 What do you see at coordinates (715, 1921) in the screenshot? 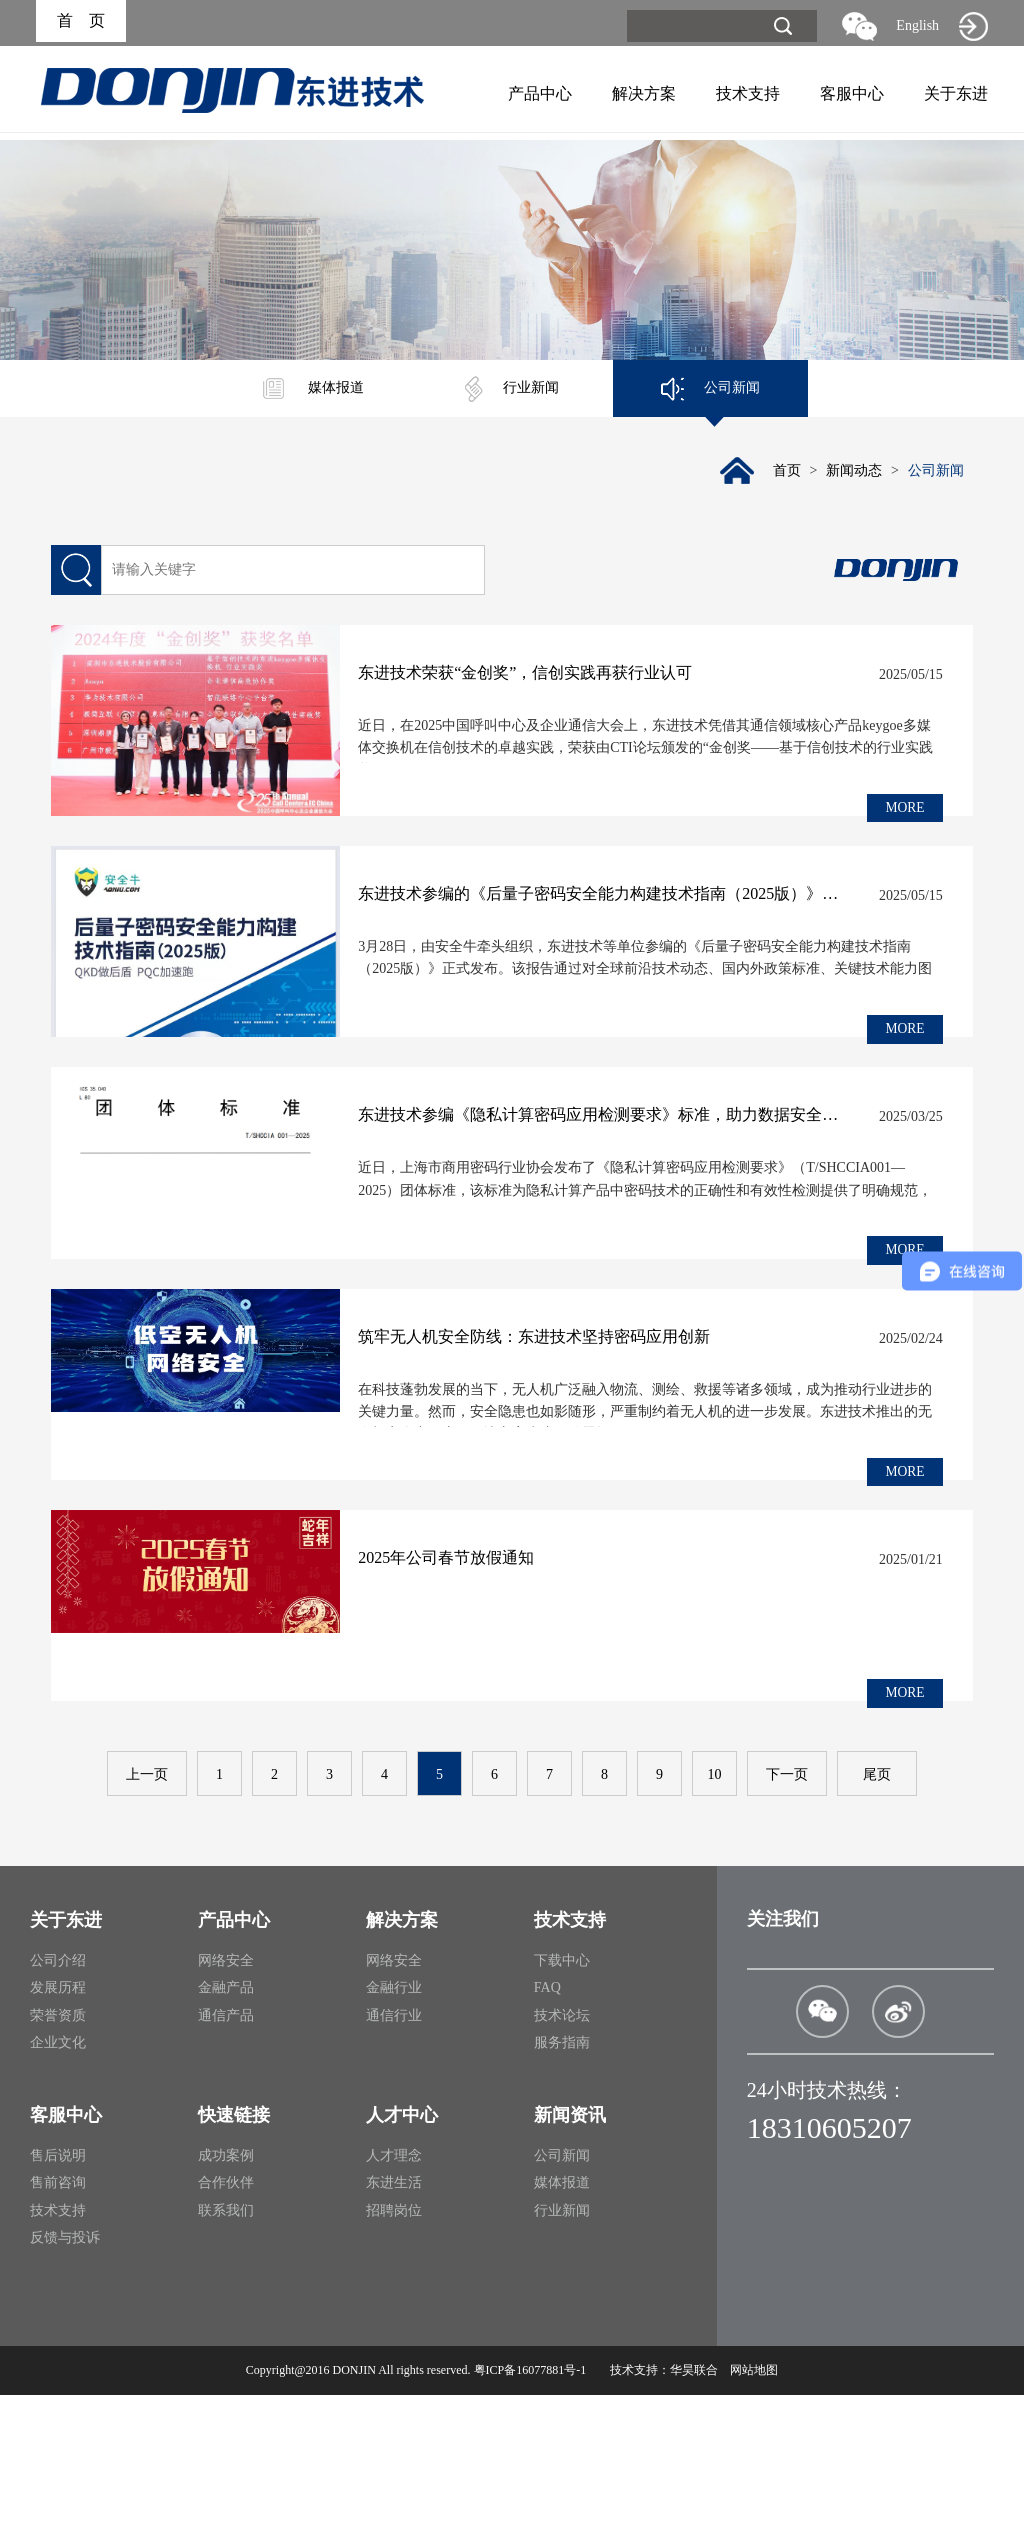
I see `10` at bounding box center [715, 1921].